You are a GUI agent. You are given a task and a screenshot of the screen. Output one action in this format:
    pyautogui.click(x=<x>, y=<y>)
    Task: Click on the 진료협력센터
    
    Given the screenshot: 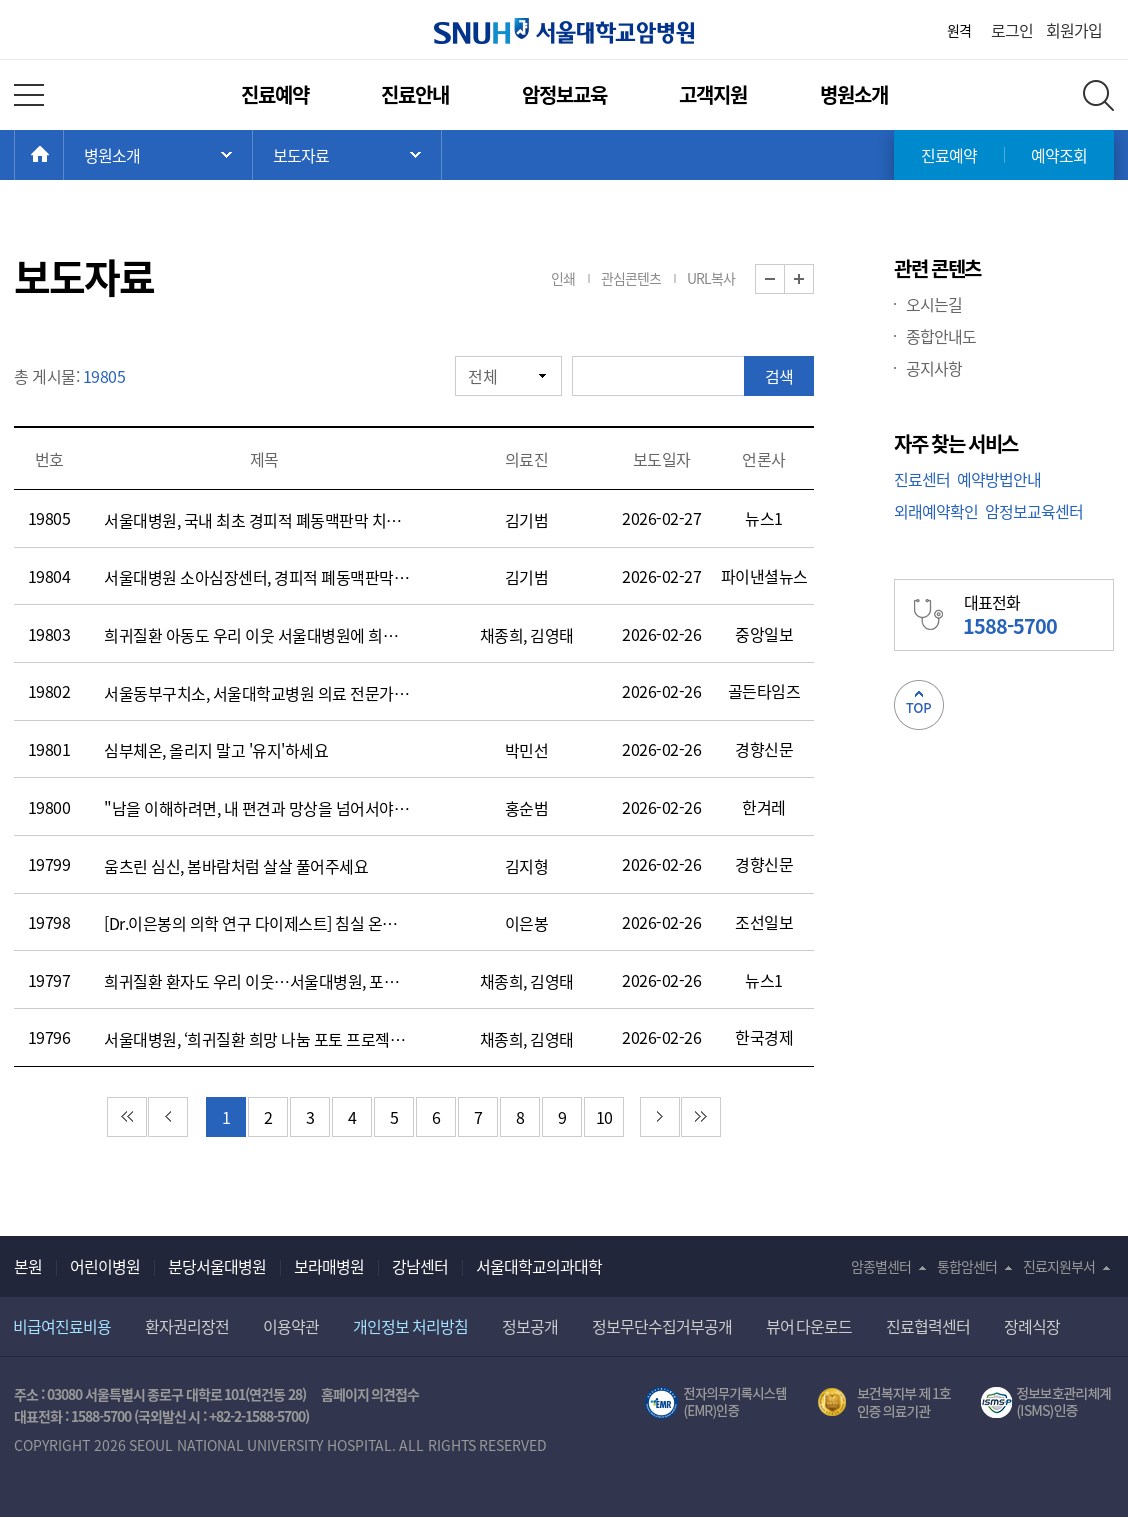 What is the action you would take?
    pyautogui.click(x=928, y=1326)
    